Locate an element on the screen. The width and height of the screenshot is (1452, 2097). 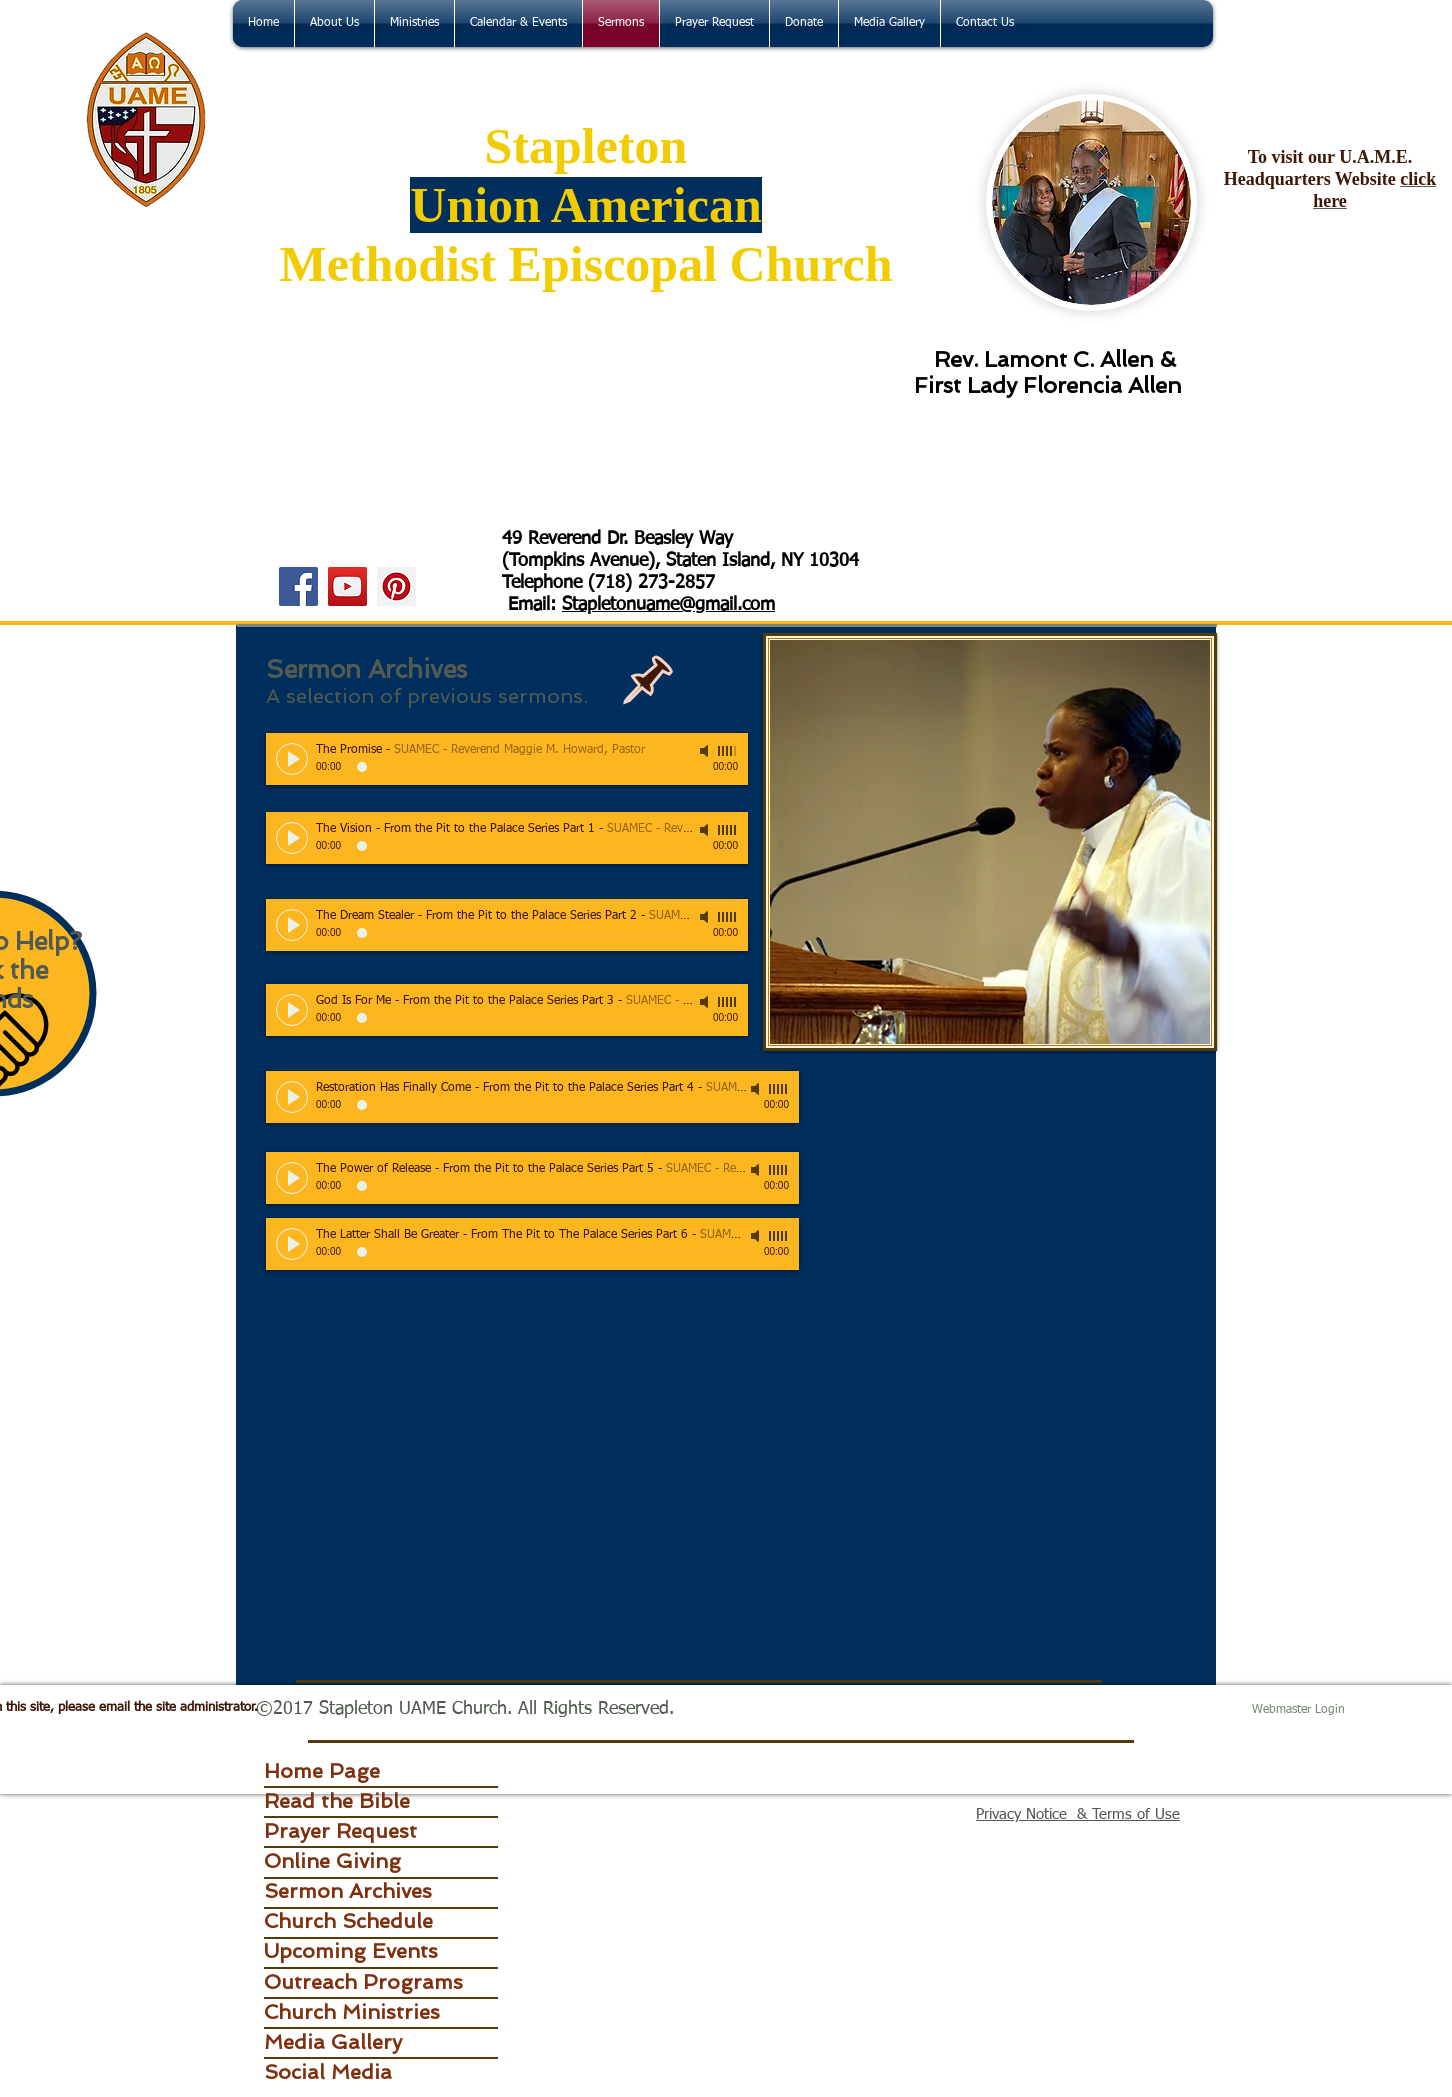
[Pinterest] is located at coordinates (396, 586).